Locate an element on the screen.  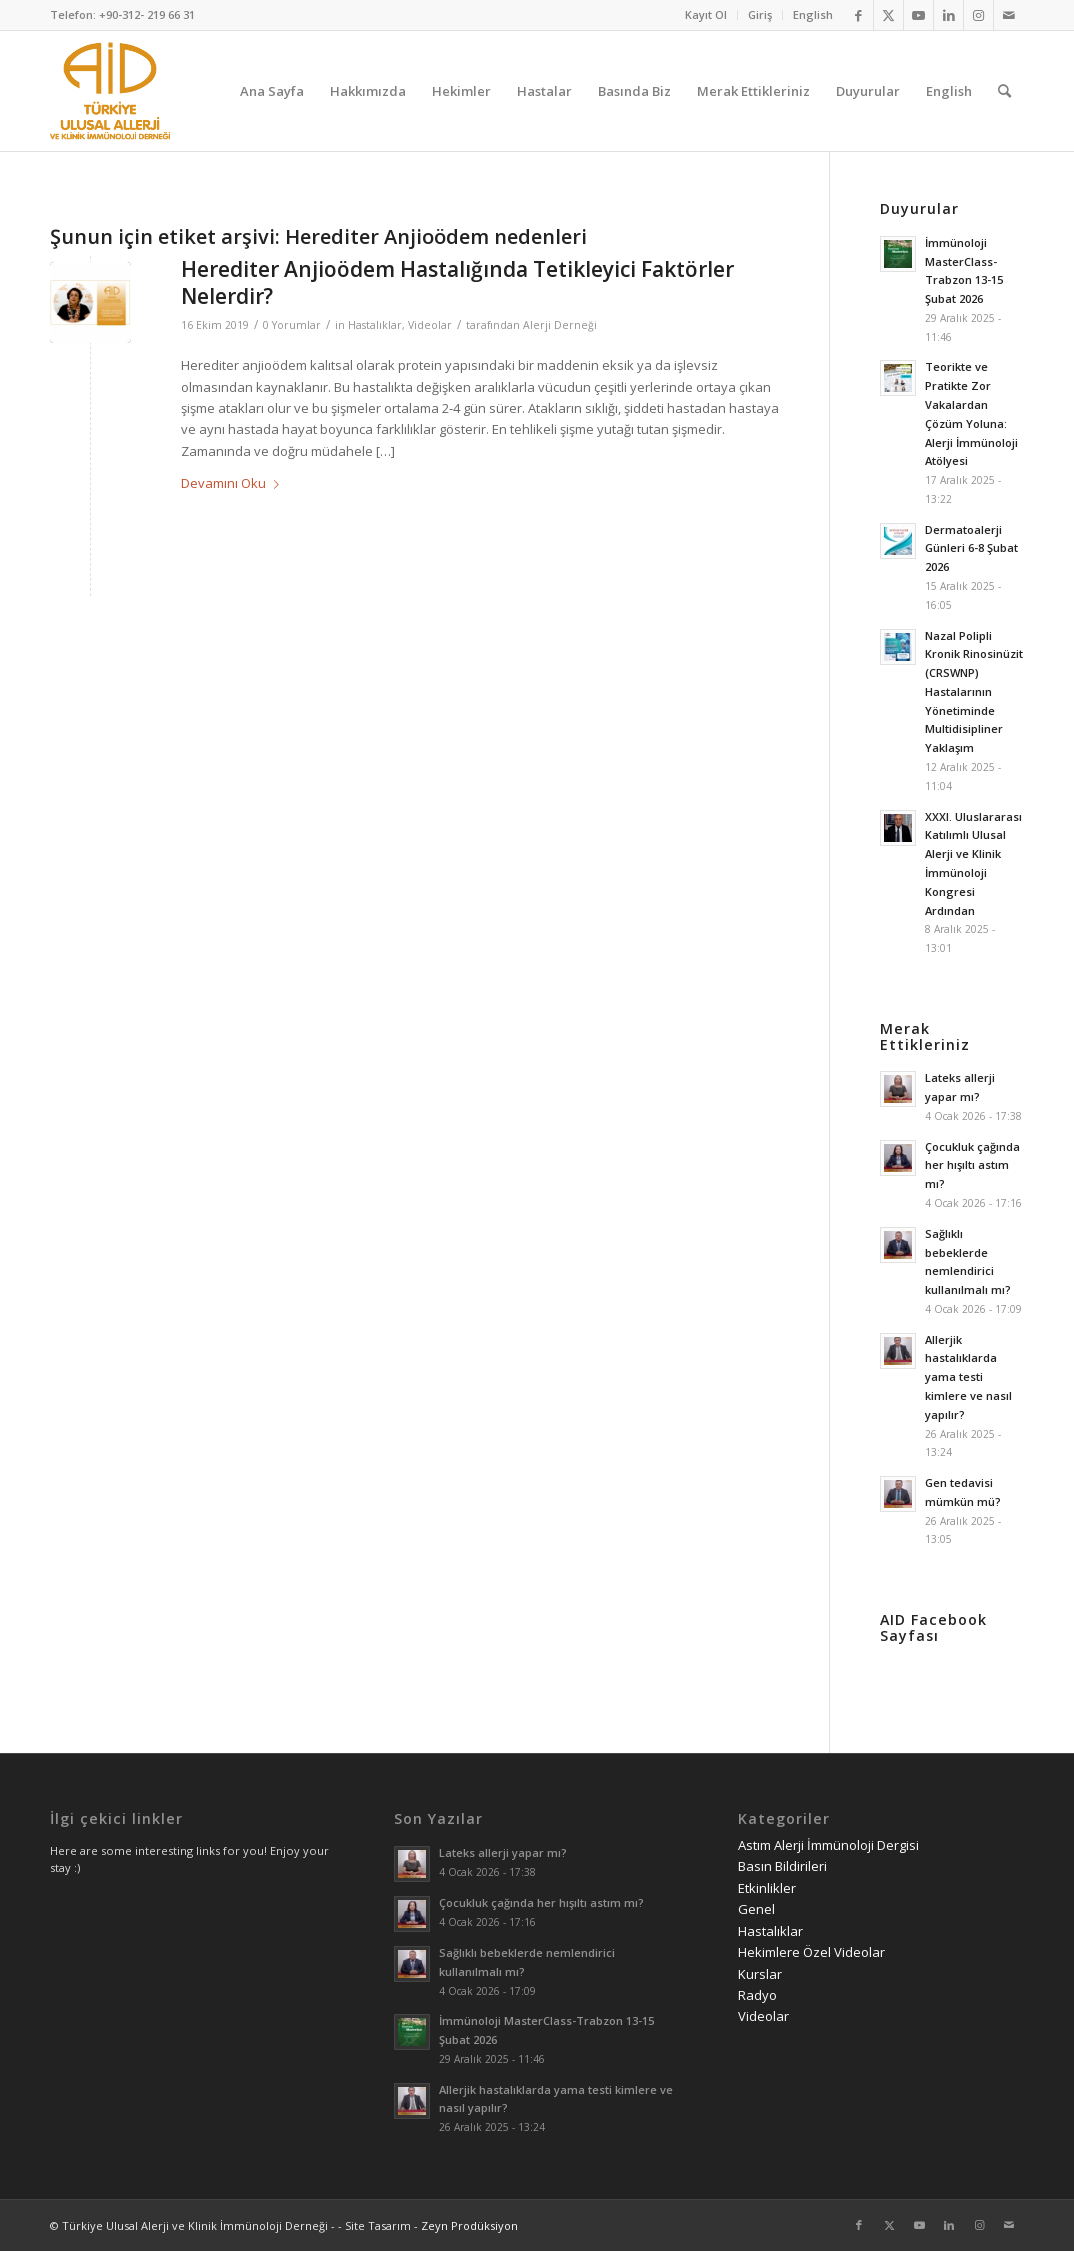
Nazal Polipli Kronik Rinosinüzit (CRSWNP) Hastalarının Yönetiminde Multidisipliner Yaklaşım is located at coordinates (974, 692).